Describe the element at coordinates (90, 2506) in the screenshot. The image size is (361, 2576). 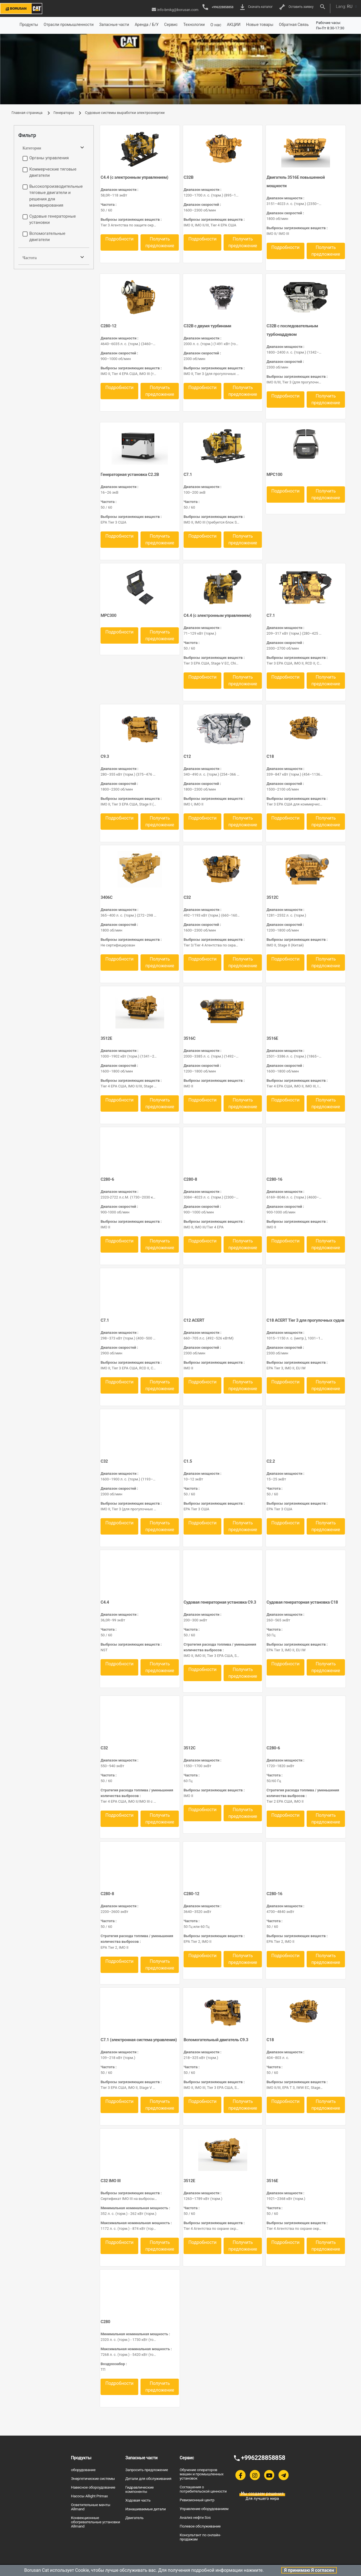
I see `Осветительные мачты Allmand` at that location.